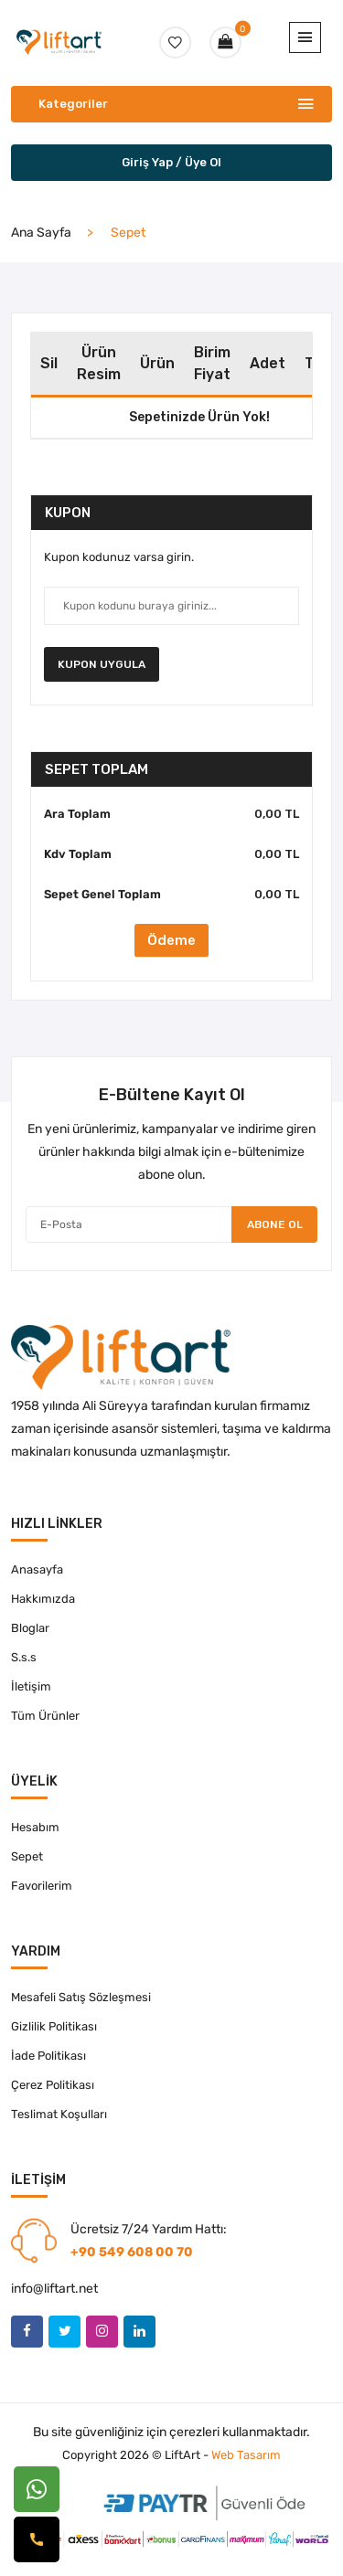 The width and height of the screenshot is (343, 2576). What do you see at coordinates (41, 232) in the screenshot?
I see `Ana Sayfa` at bounding box center [41, 232].